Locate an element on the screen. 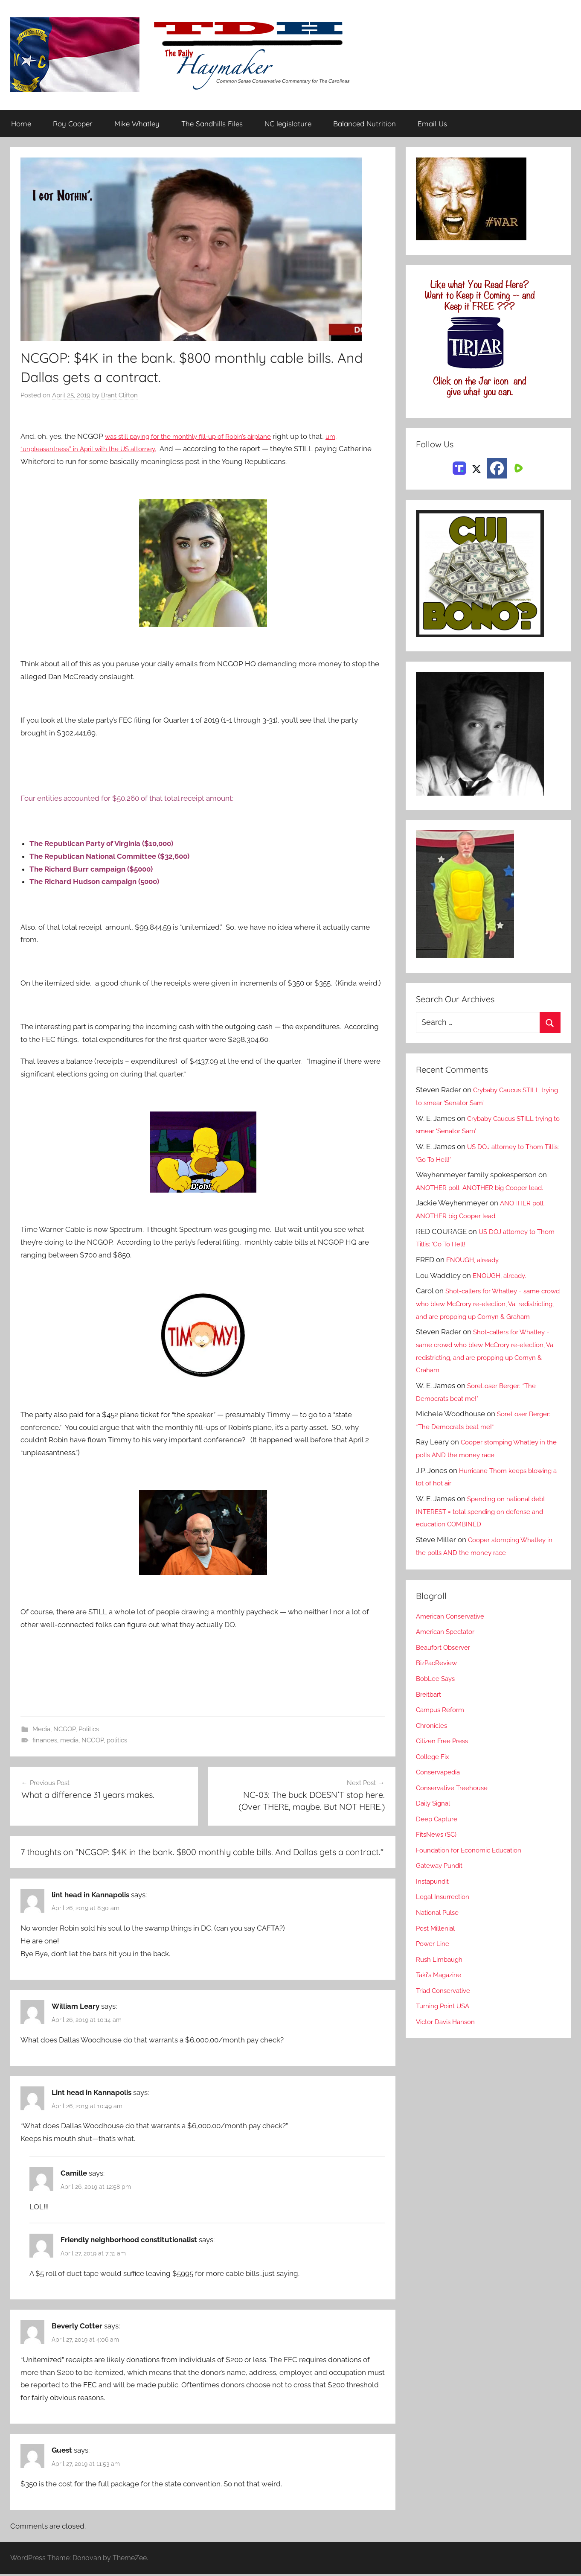  Turning Point USA is located at coordinates (446, 2019).